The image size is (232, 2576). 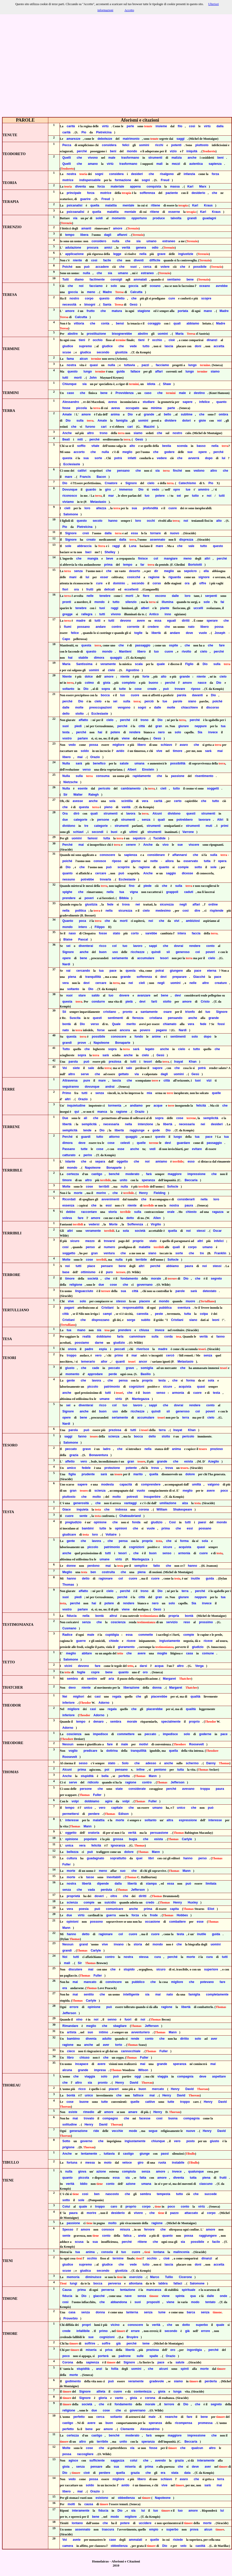 I want to click on preparare, so click(x=179, y=977).